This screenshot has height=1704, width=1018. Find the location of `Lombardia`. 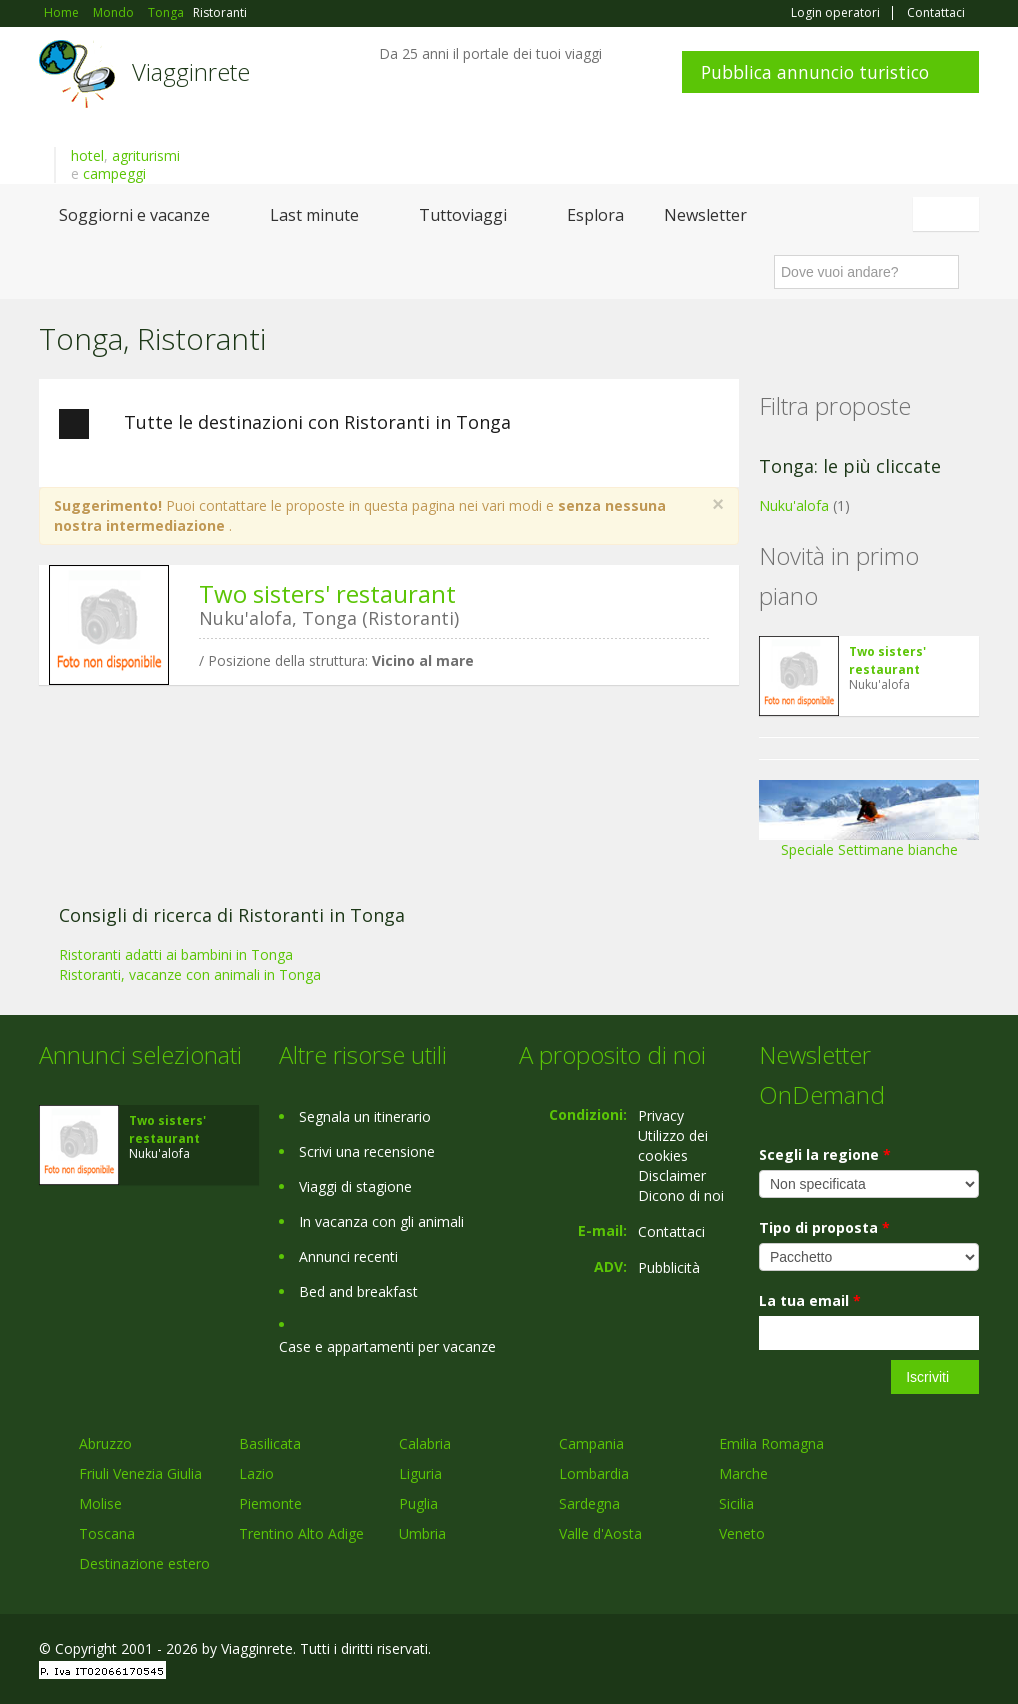

Lombardia is located at coordinates (594, 1473).